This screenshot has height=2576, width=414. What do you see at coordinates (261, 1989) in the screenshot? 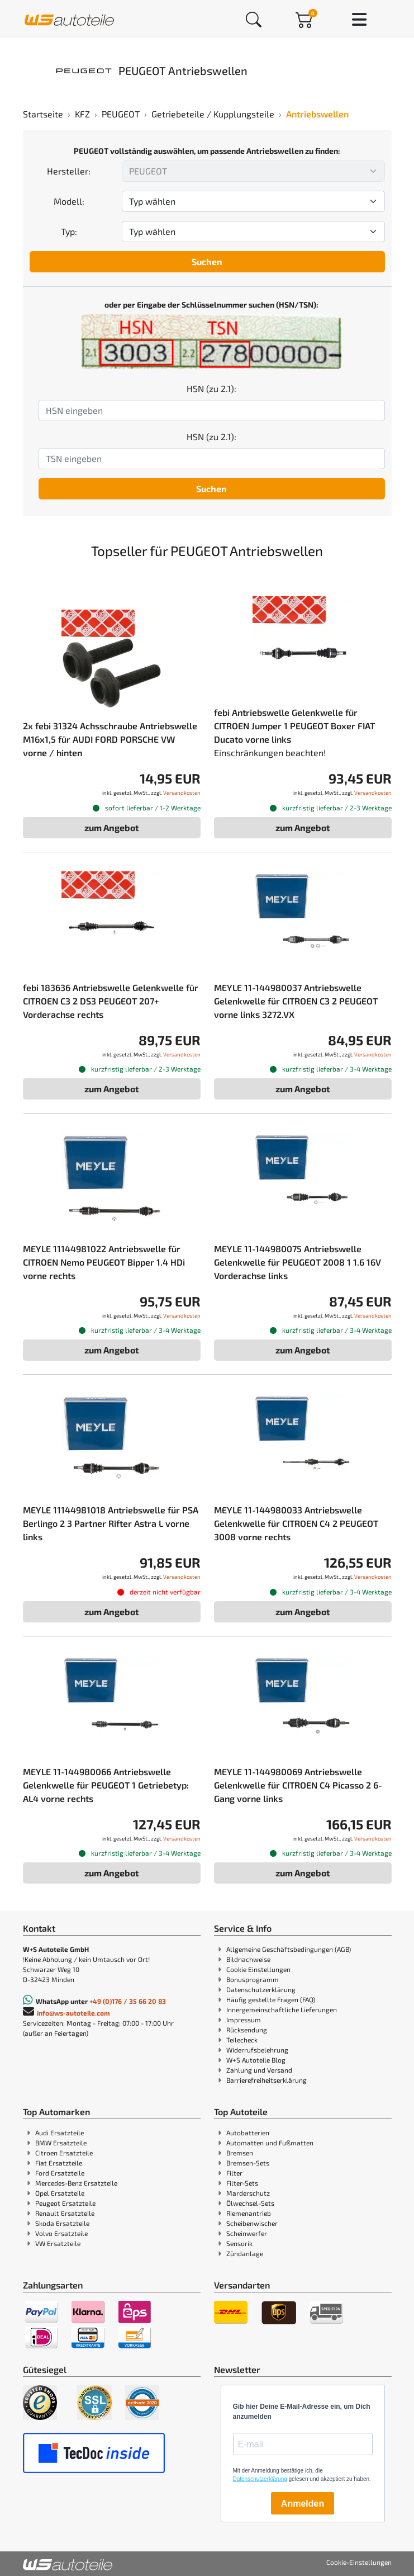
I see `Datenschutzerklärung` at bounding box center [261, 1989].